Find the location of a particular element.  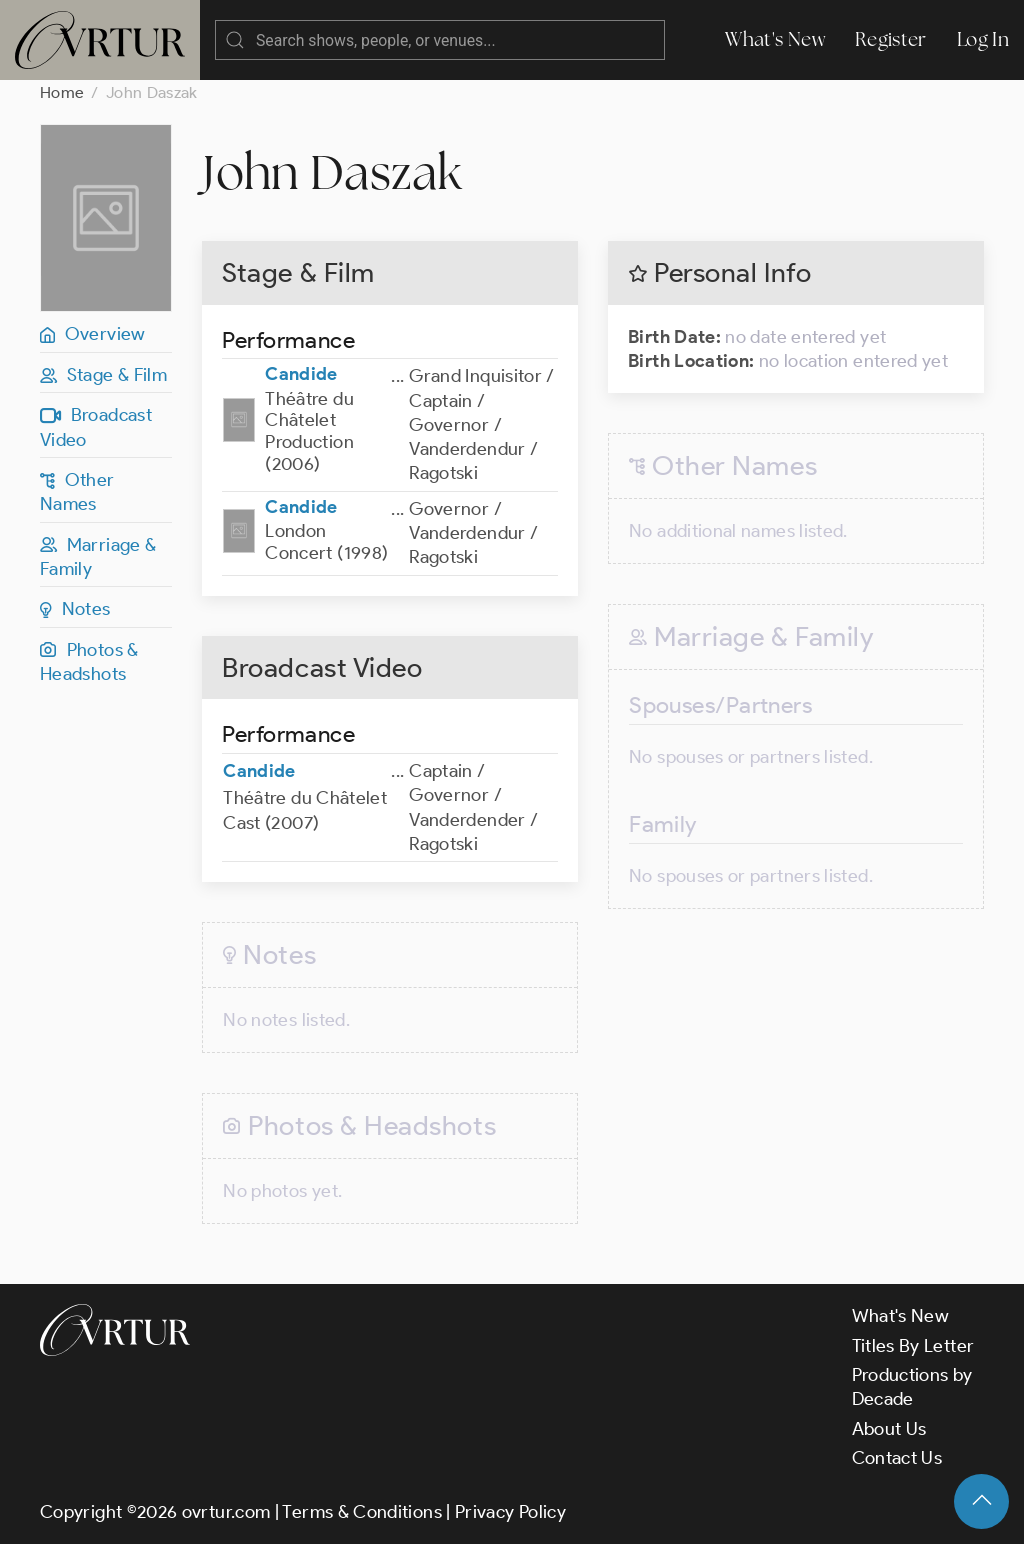

Candide is located at coordinates (301, 374).